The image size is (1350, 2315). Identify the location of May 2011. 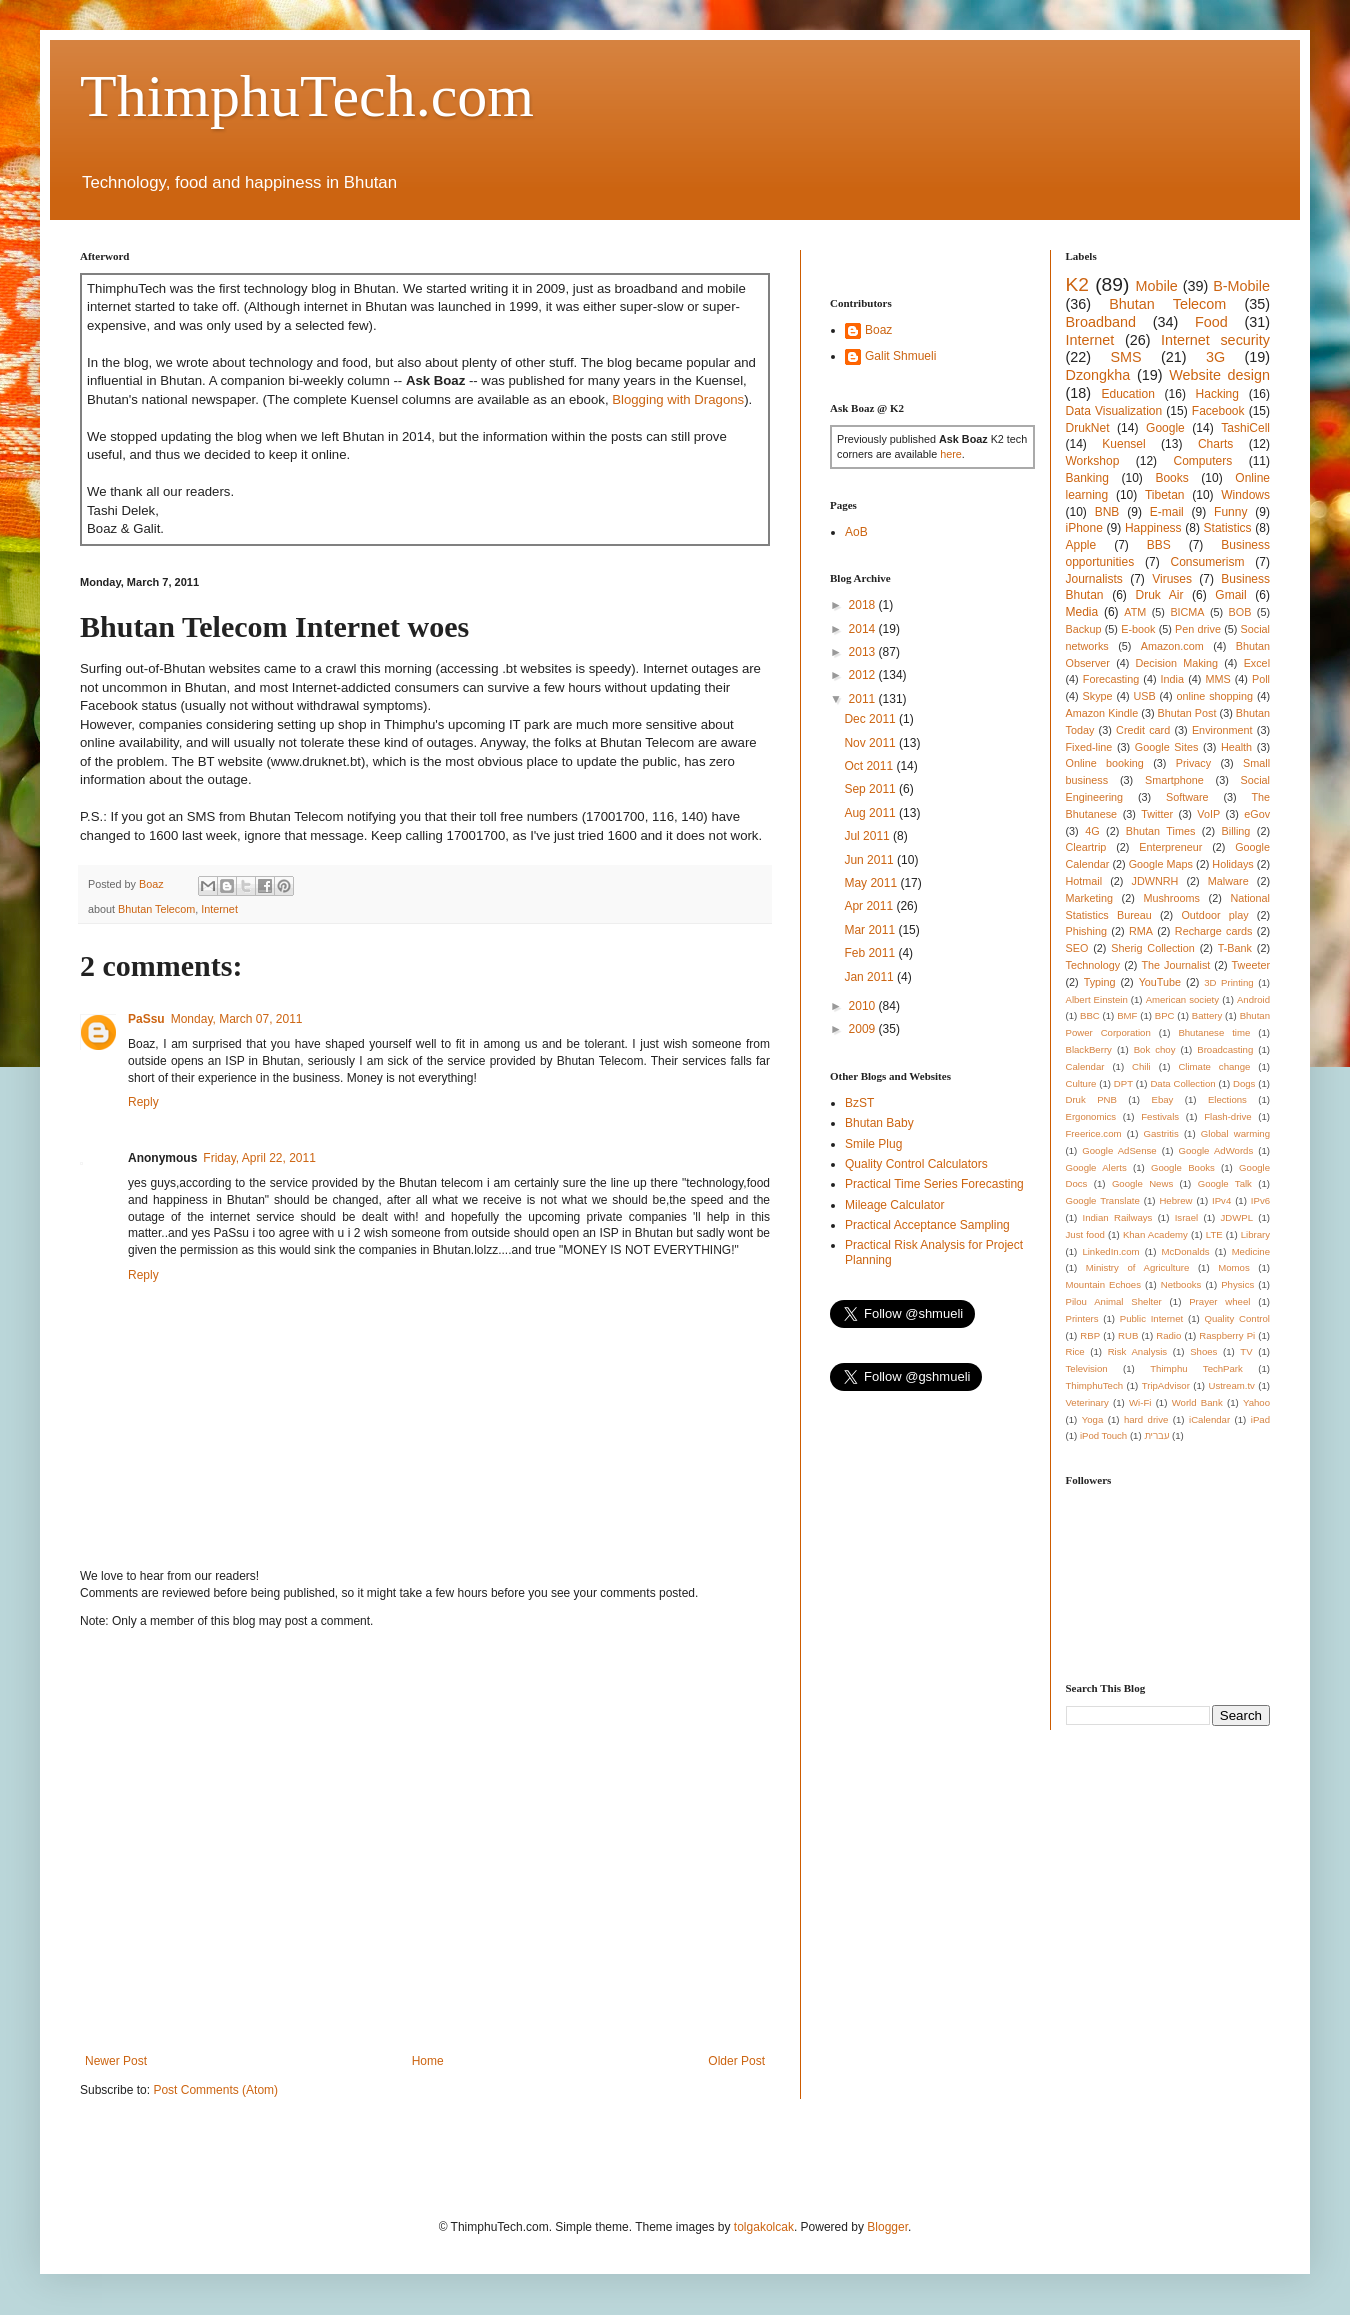
(872, 883).